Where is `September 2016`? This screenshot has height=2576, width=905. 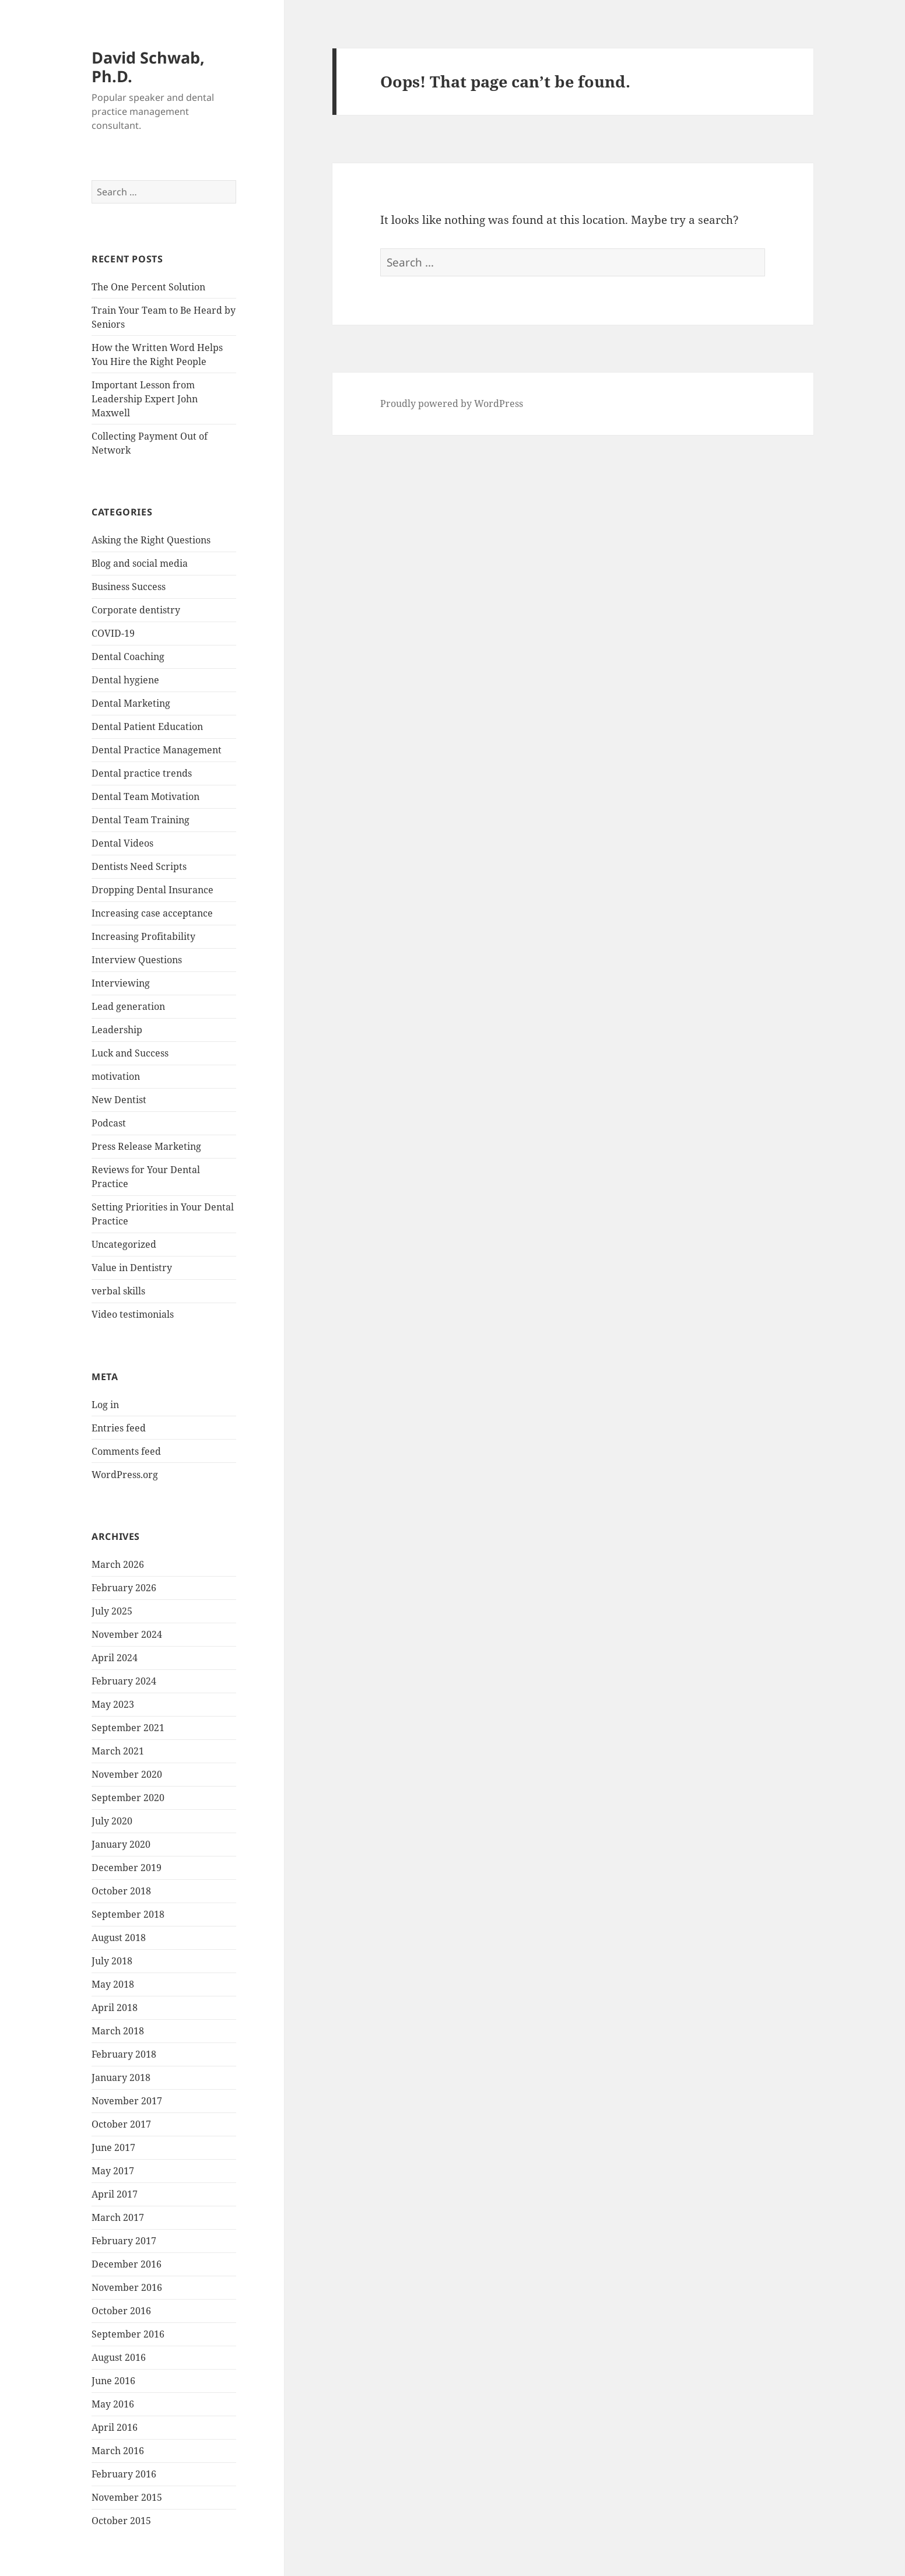
September 2016 is located at coordinates (128, 2334).